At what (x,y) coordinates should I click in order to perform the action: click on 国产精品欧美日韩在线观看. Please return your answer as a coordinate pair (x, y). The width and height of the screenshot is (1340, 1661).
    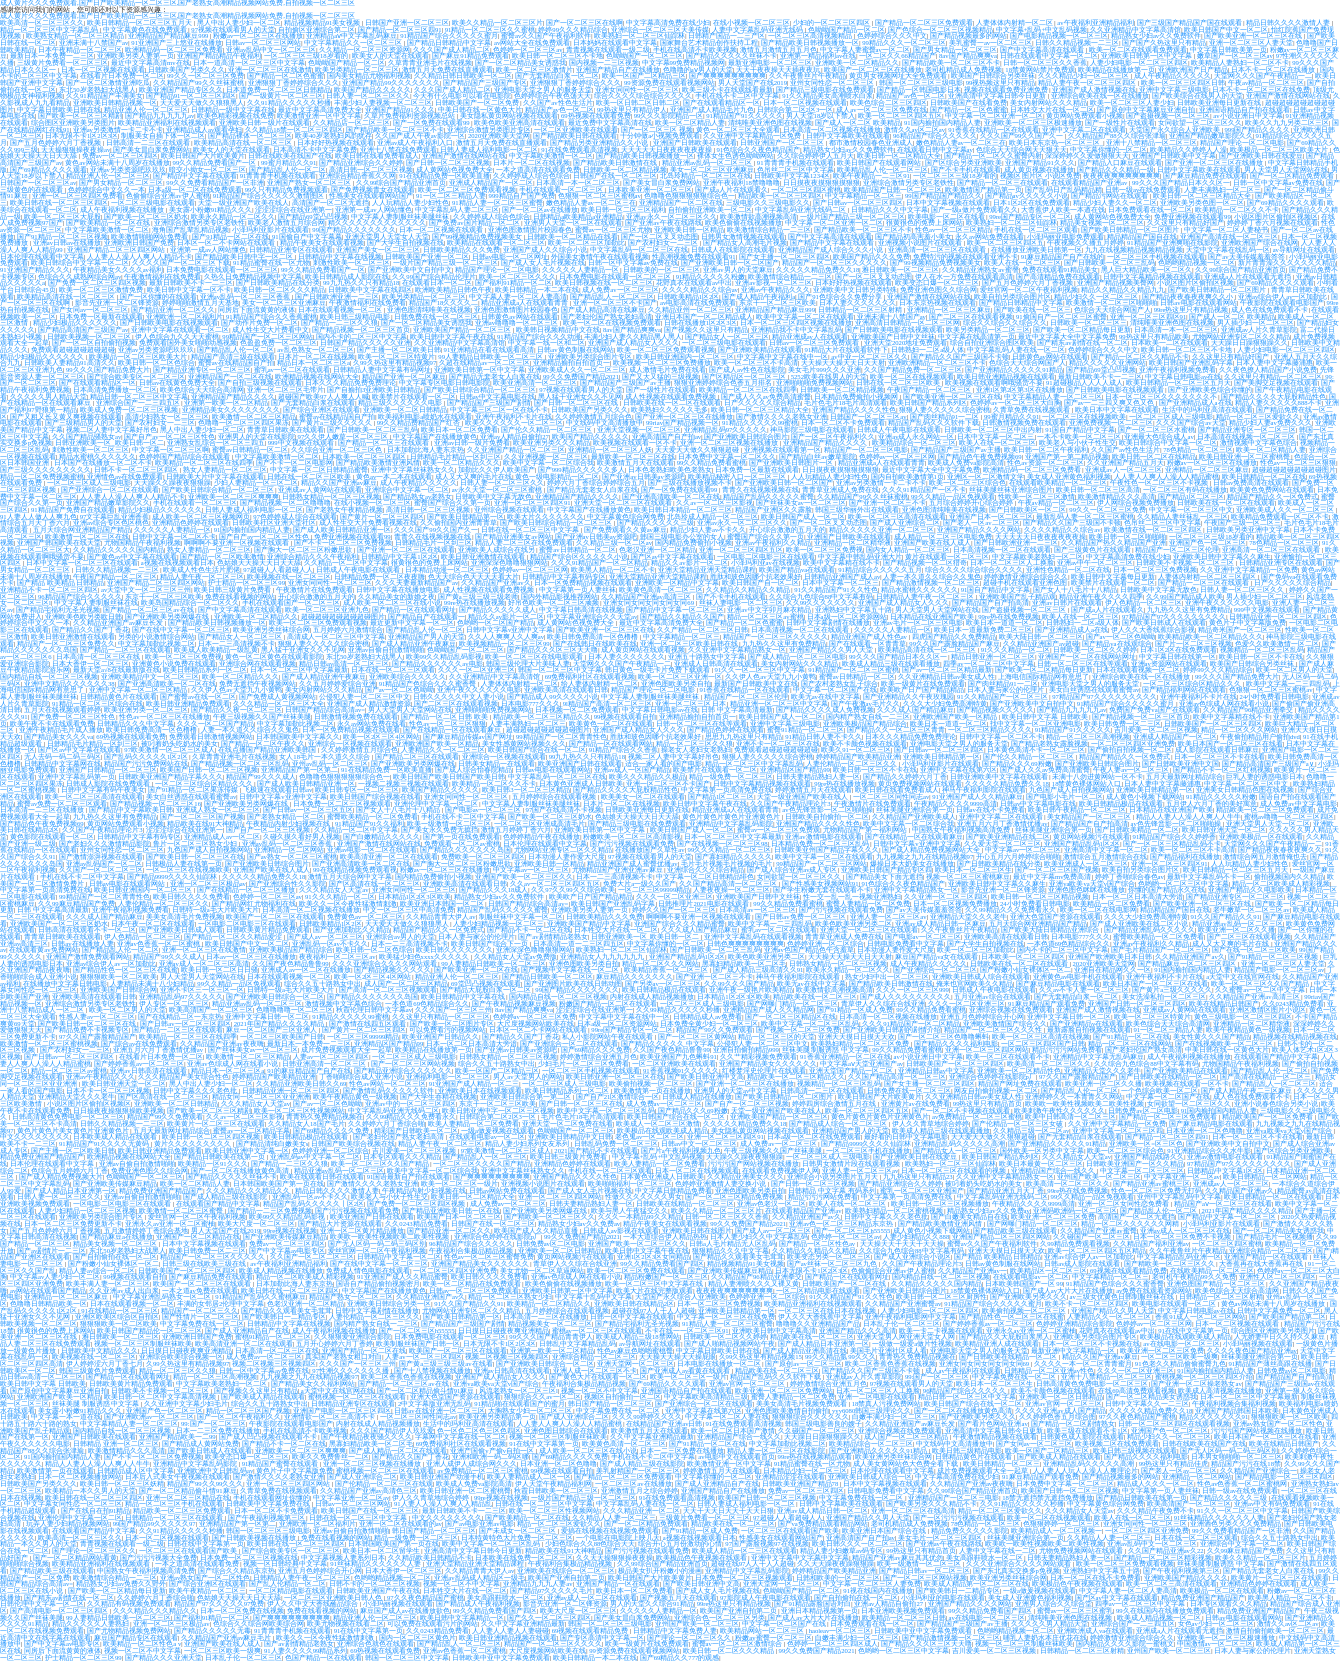
    Looking at the image, I should click on (575, 135).